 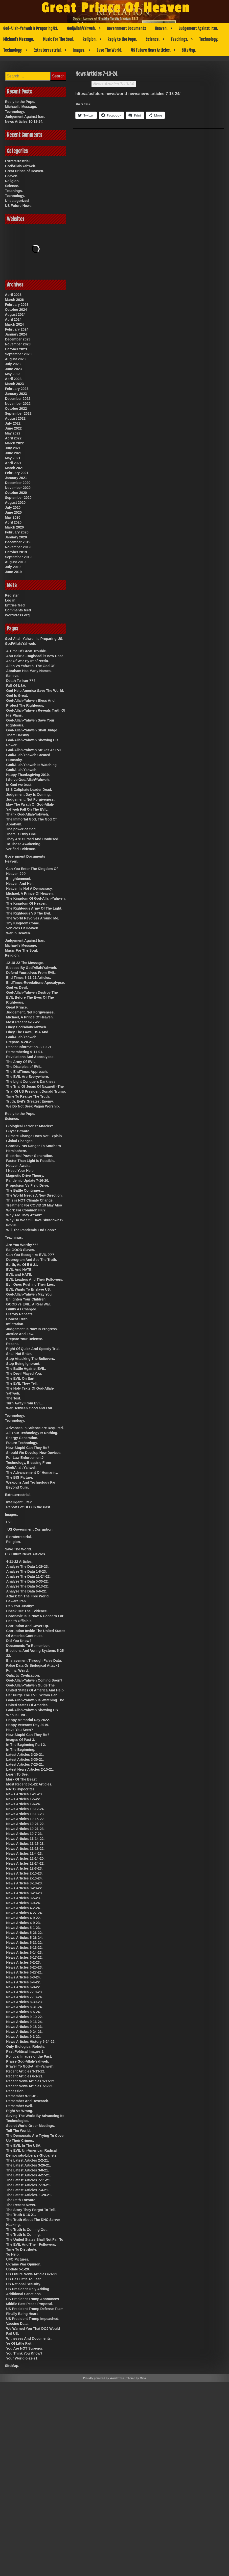 I want to click on Energy Generation., so click(x=22, y=1438).